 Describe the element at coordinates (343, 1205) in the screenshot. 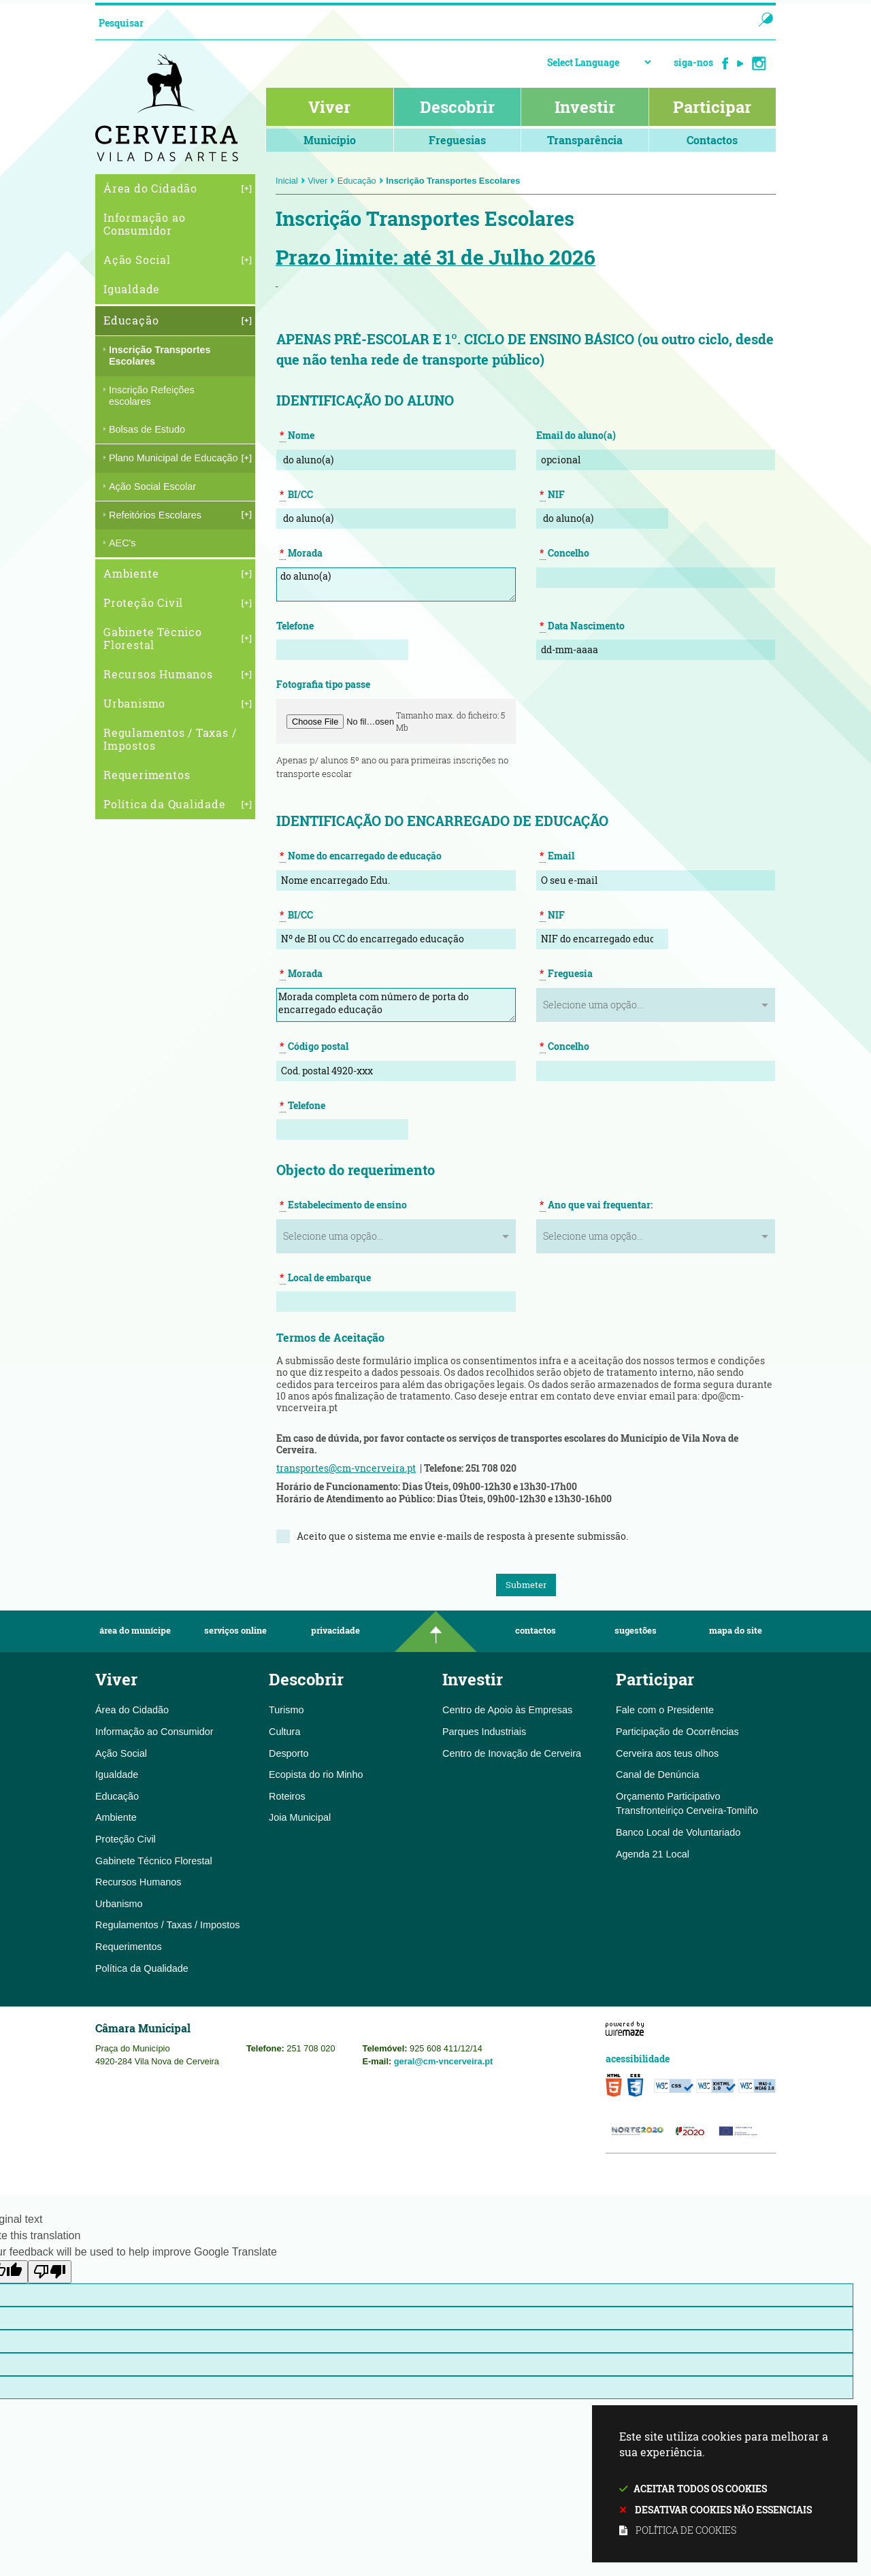

I see `Estabelecimento de ensino` at that location.